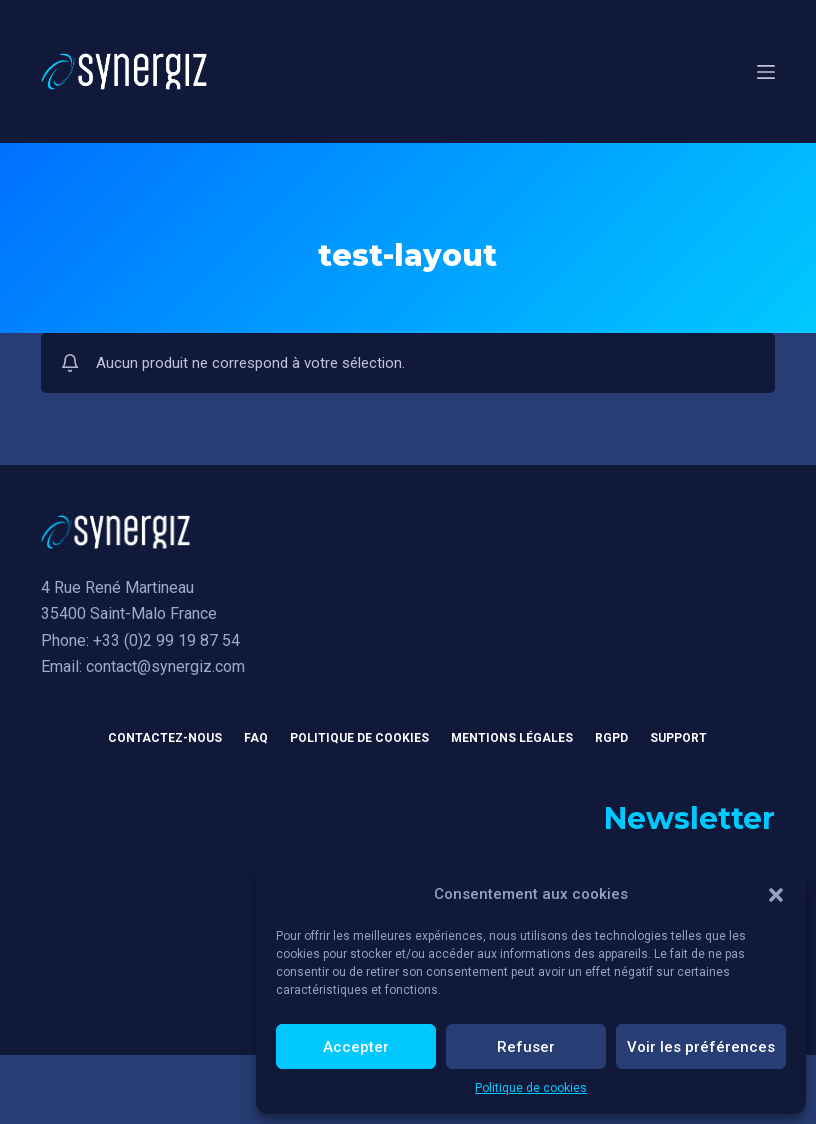 The image size is (816, 1124). I want to click on [Menu], so click(766, 72).